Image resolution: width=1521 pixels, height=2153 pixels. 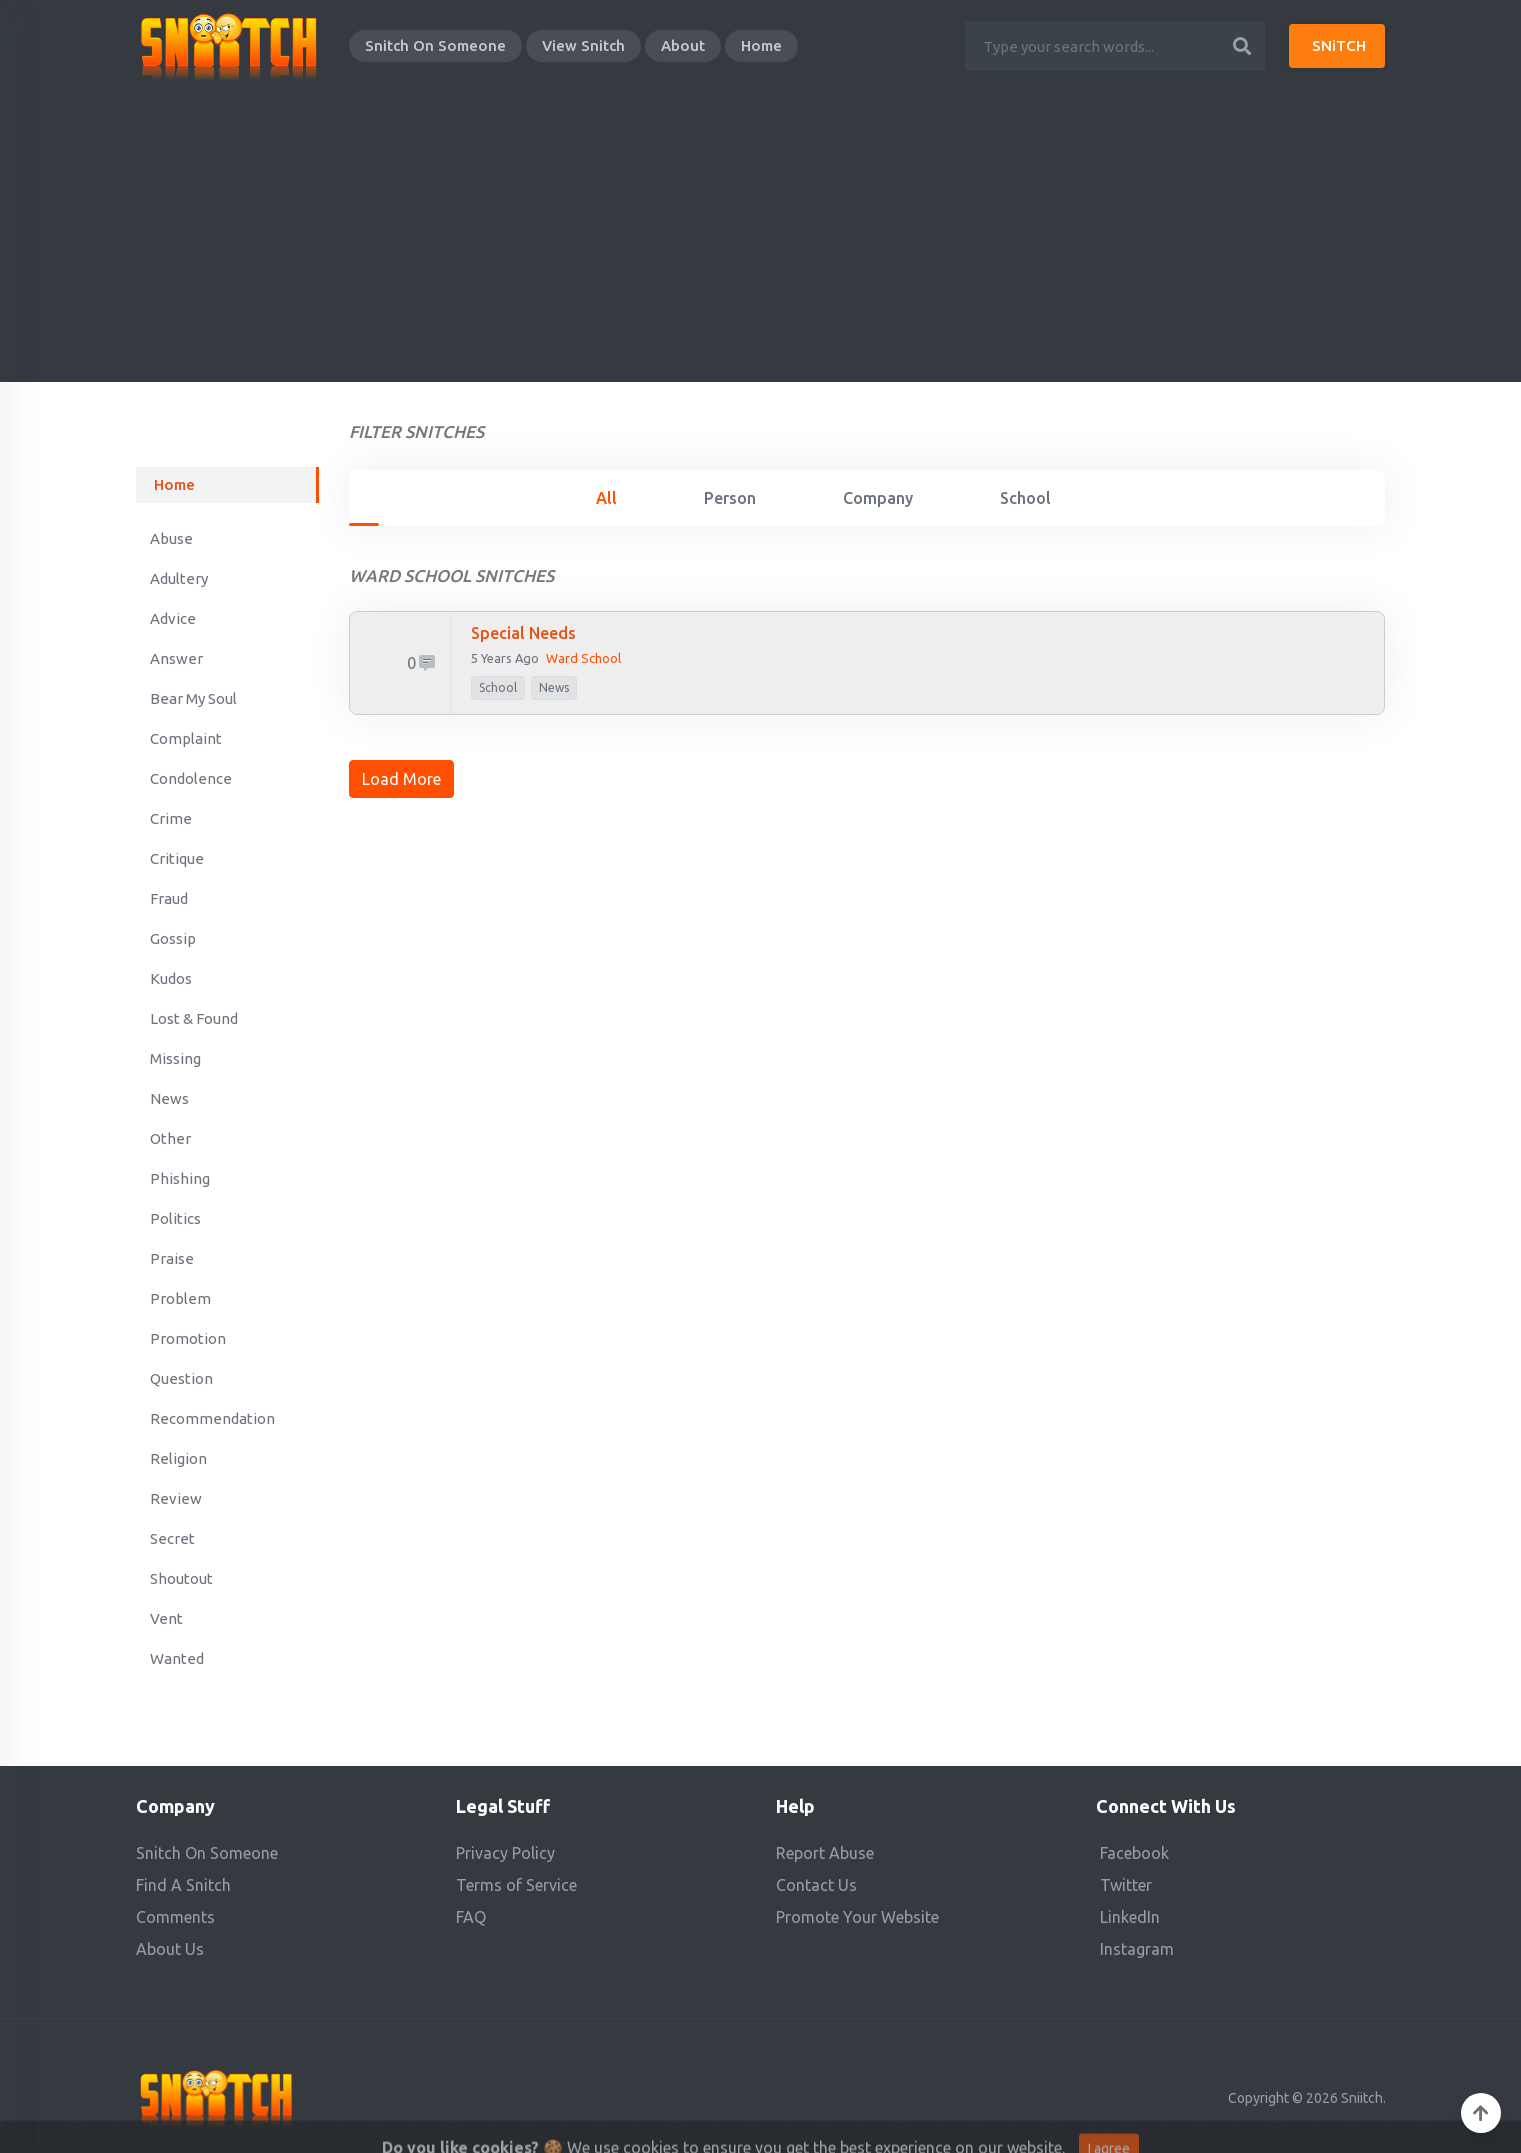 What do you see at coordinates (1137, 1949) in the screenshot?
I see `Instagram` at bounding box center [1137, 1949].